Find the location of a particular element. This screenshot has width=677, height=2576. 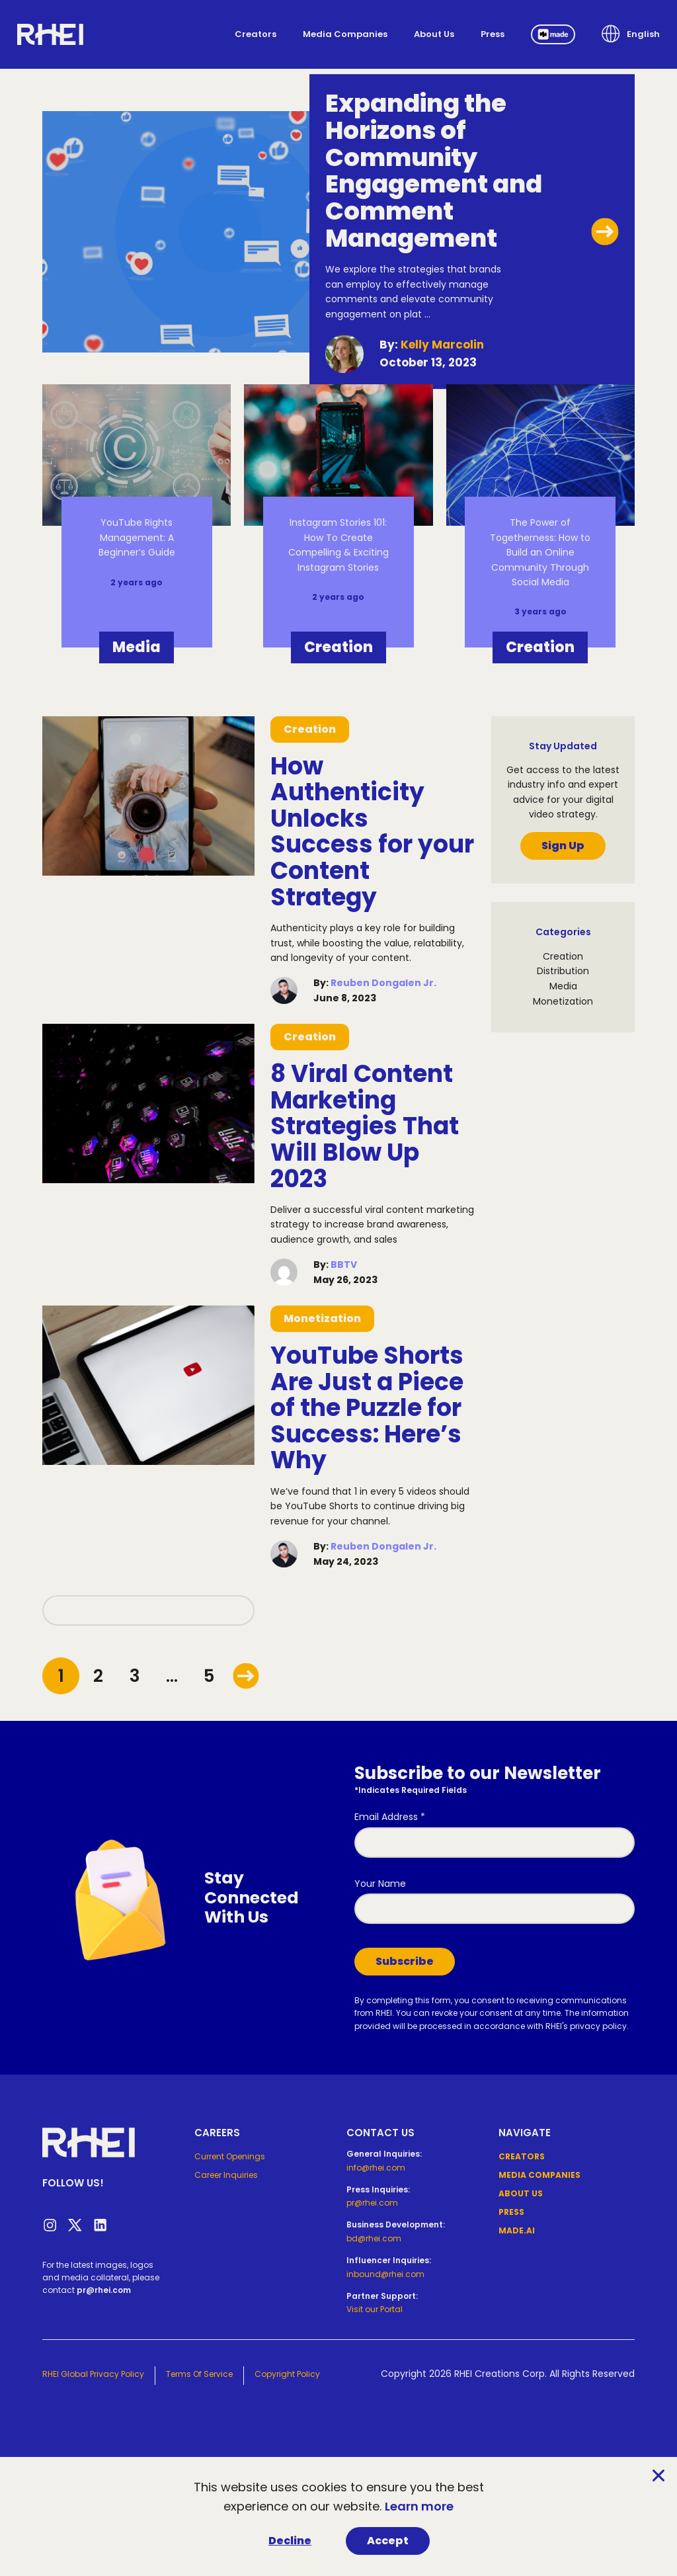

Email Address is located at coordinates (389, 1816).